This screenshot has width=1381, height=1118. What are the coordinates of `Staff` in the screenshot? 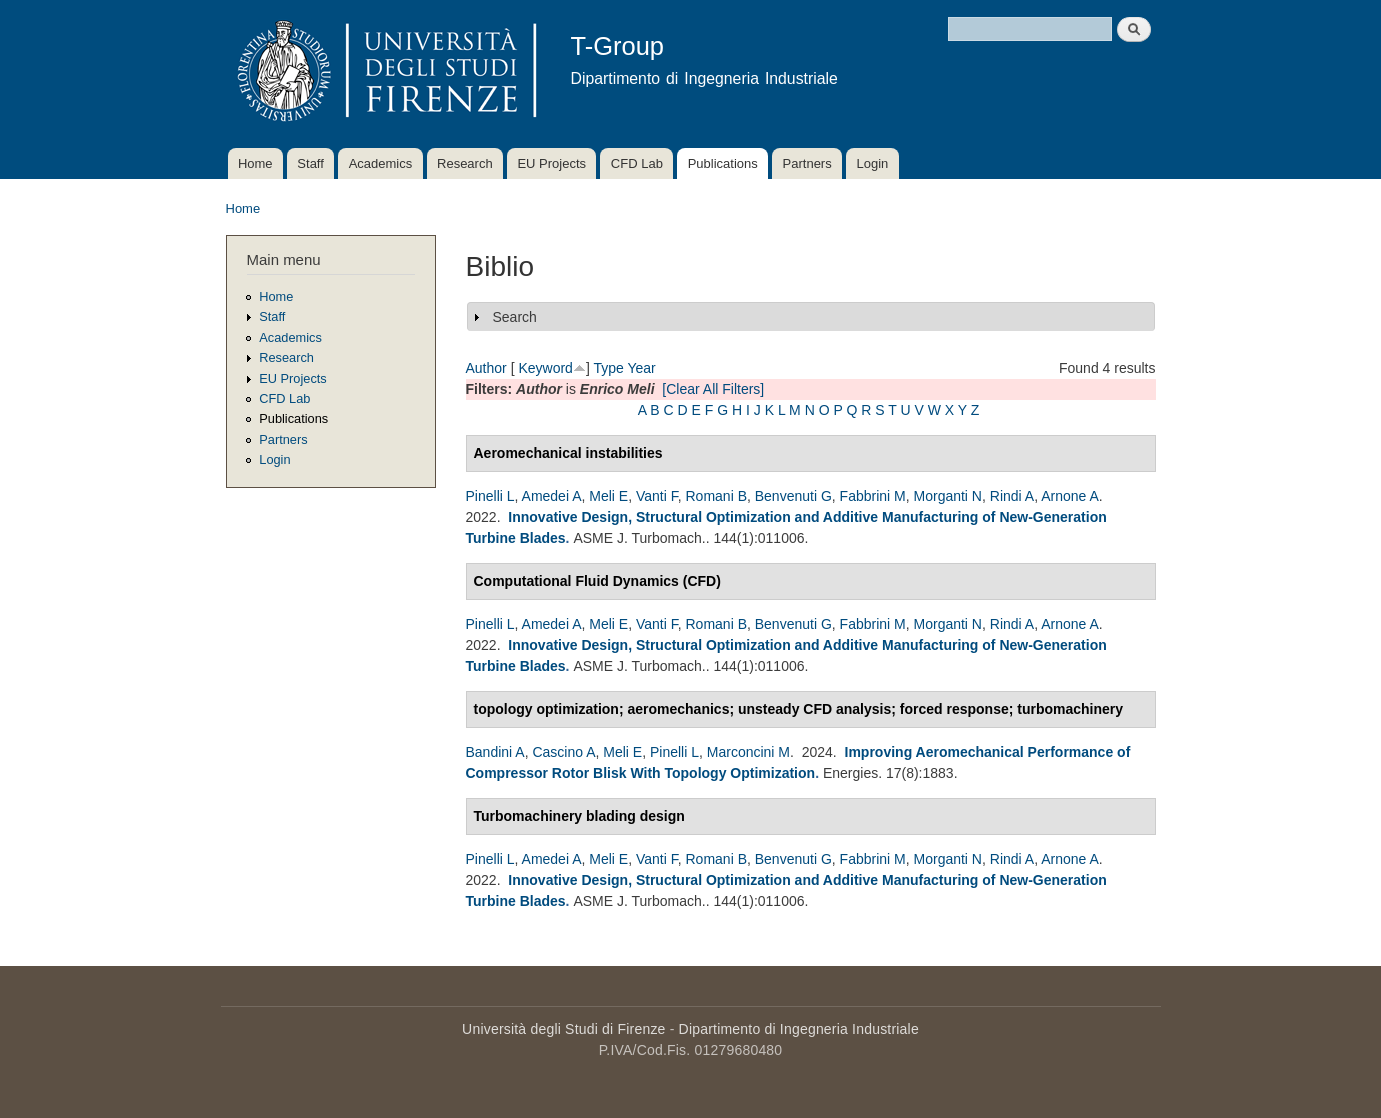 It's located at (310, 163).